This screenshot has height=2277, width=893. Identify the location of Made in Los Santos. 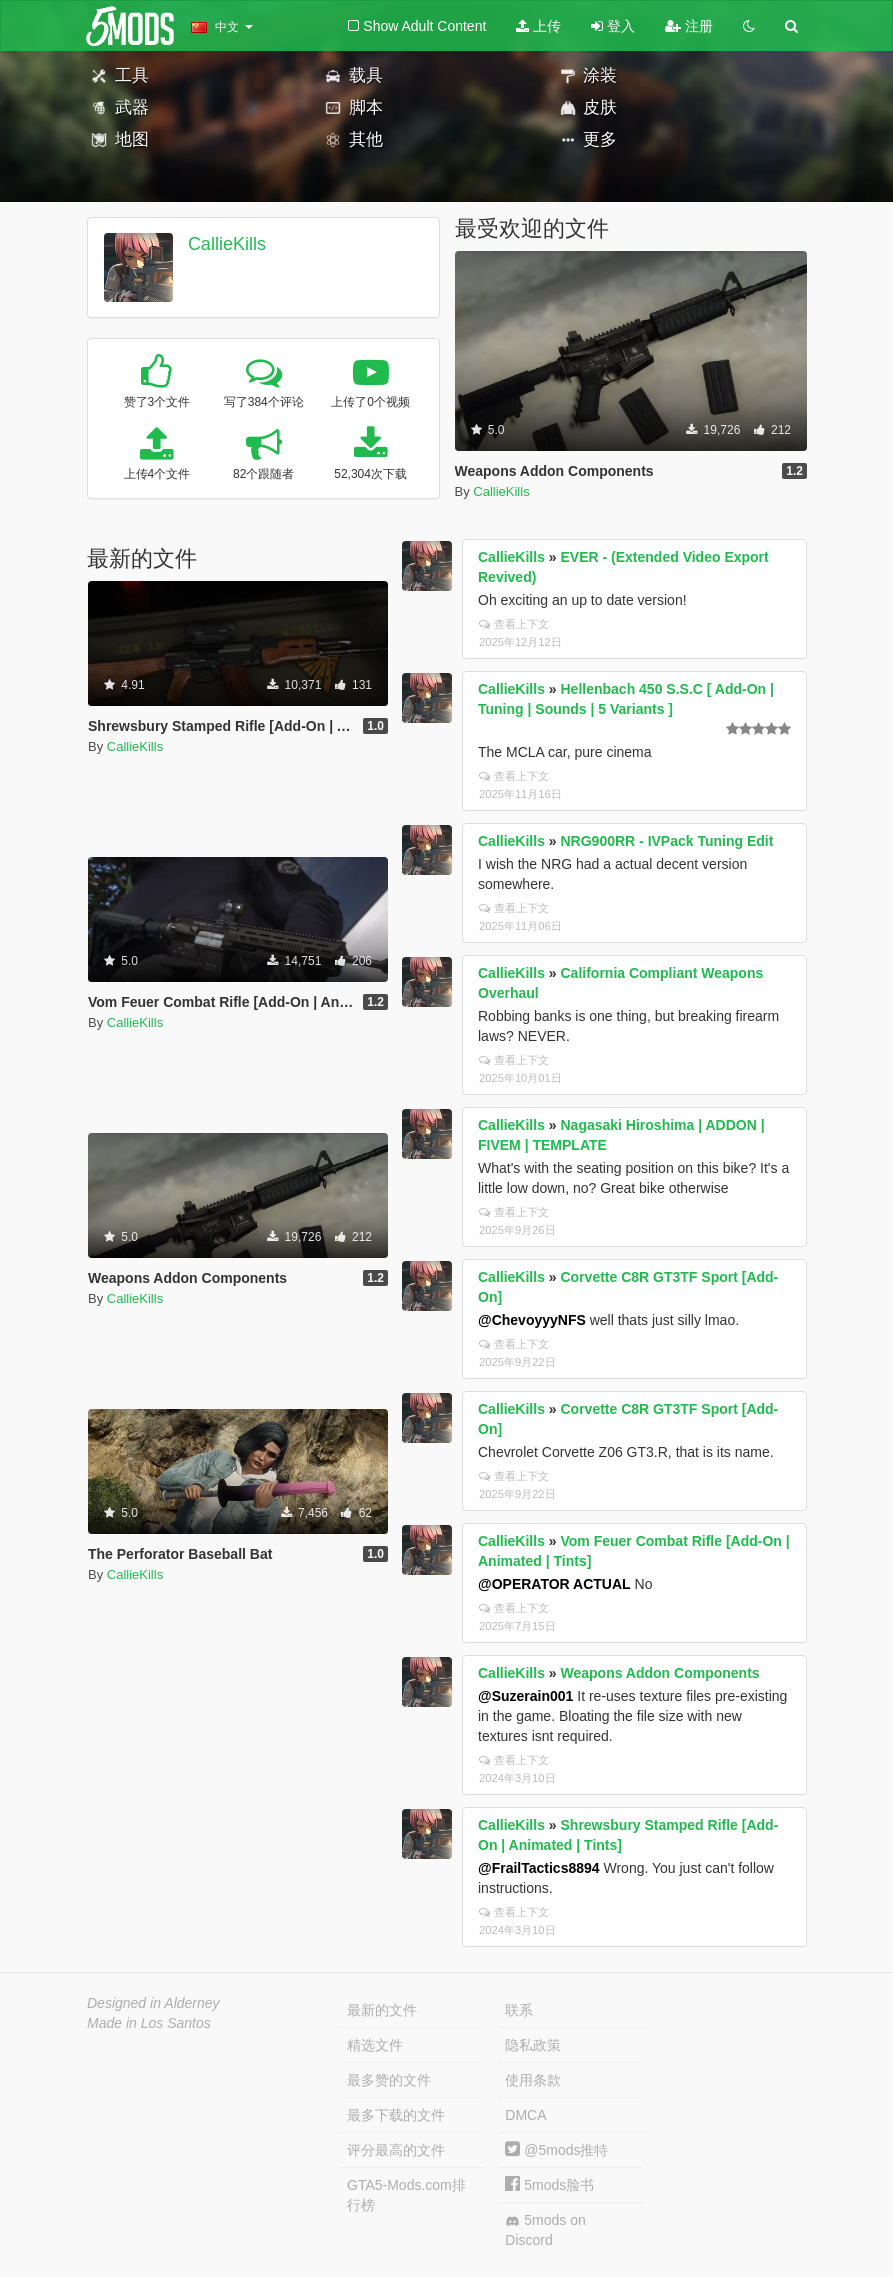
(149, 2023).